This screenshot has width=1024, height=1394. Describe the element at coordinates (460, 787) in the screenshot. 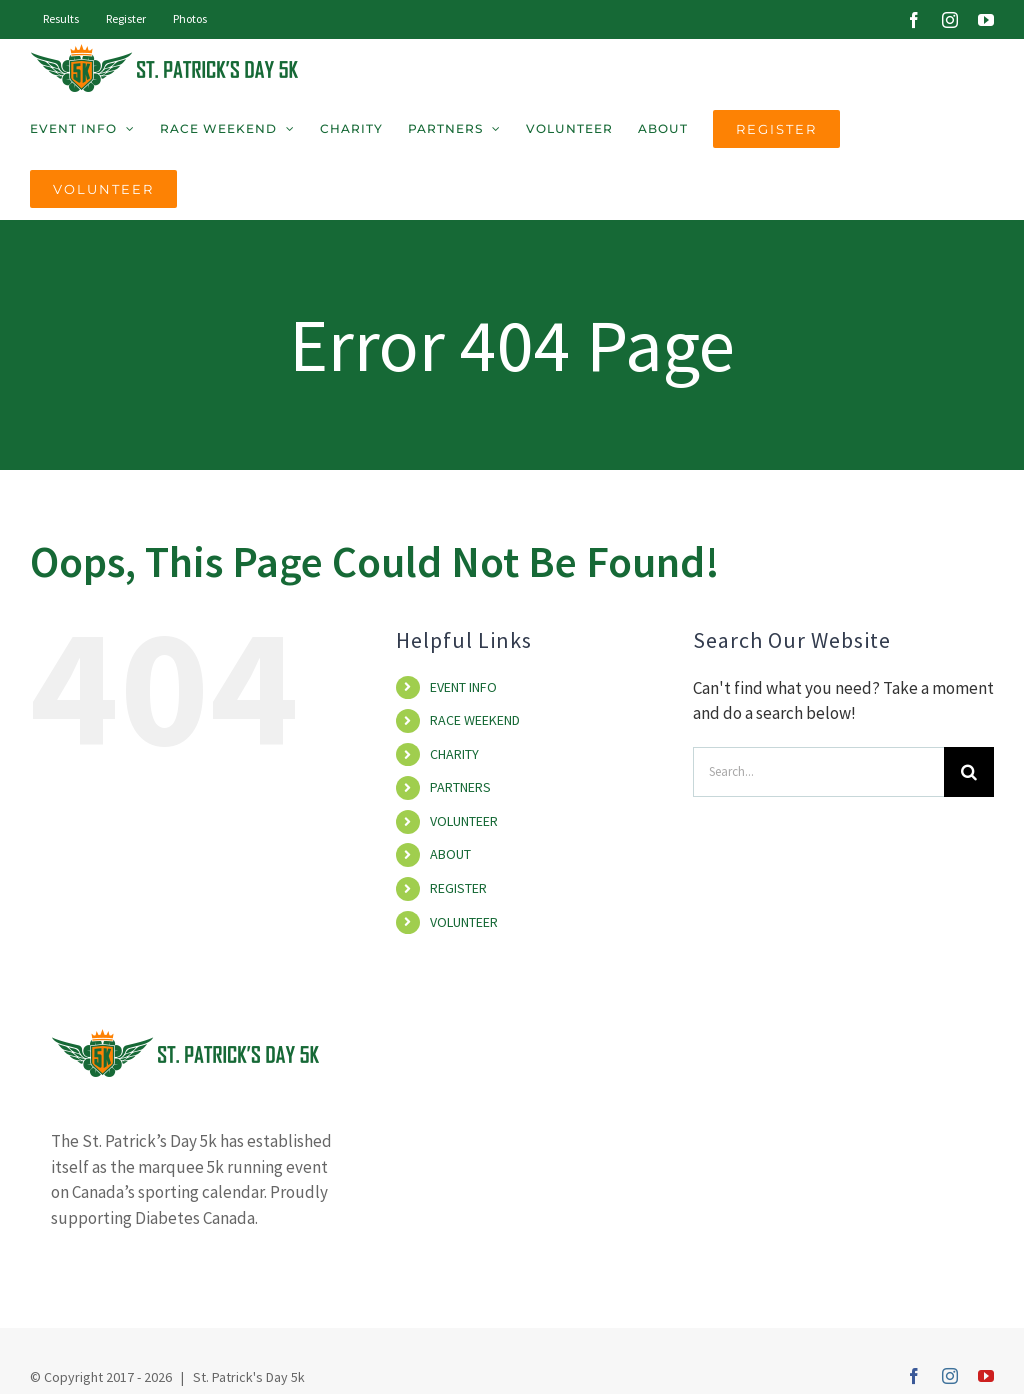

I see `PARTNERS` at that location.